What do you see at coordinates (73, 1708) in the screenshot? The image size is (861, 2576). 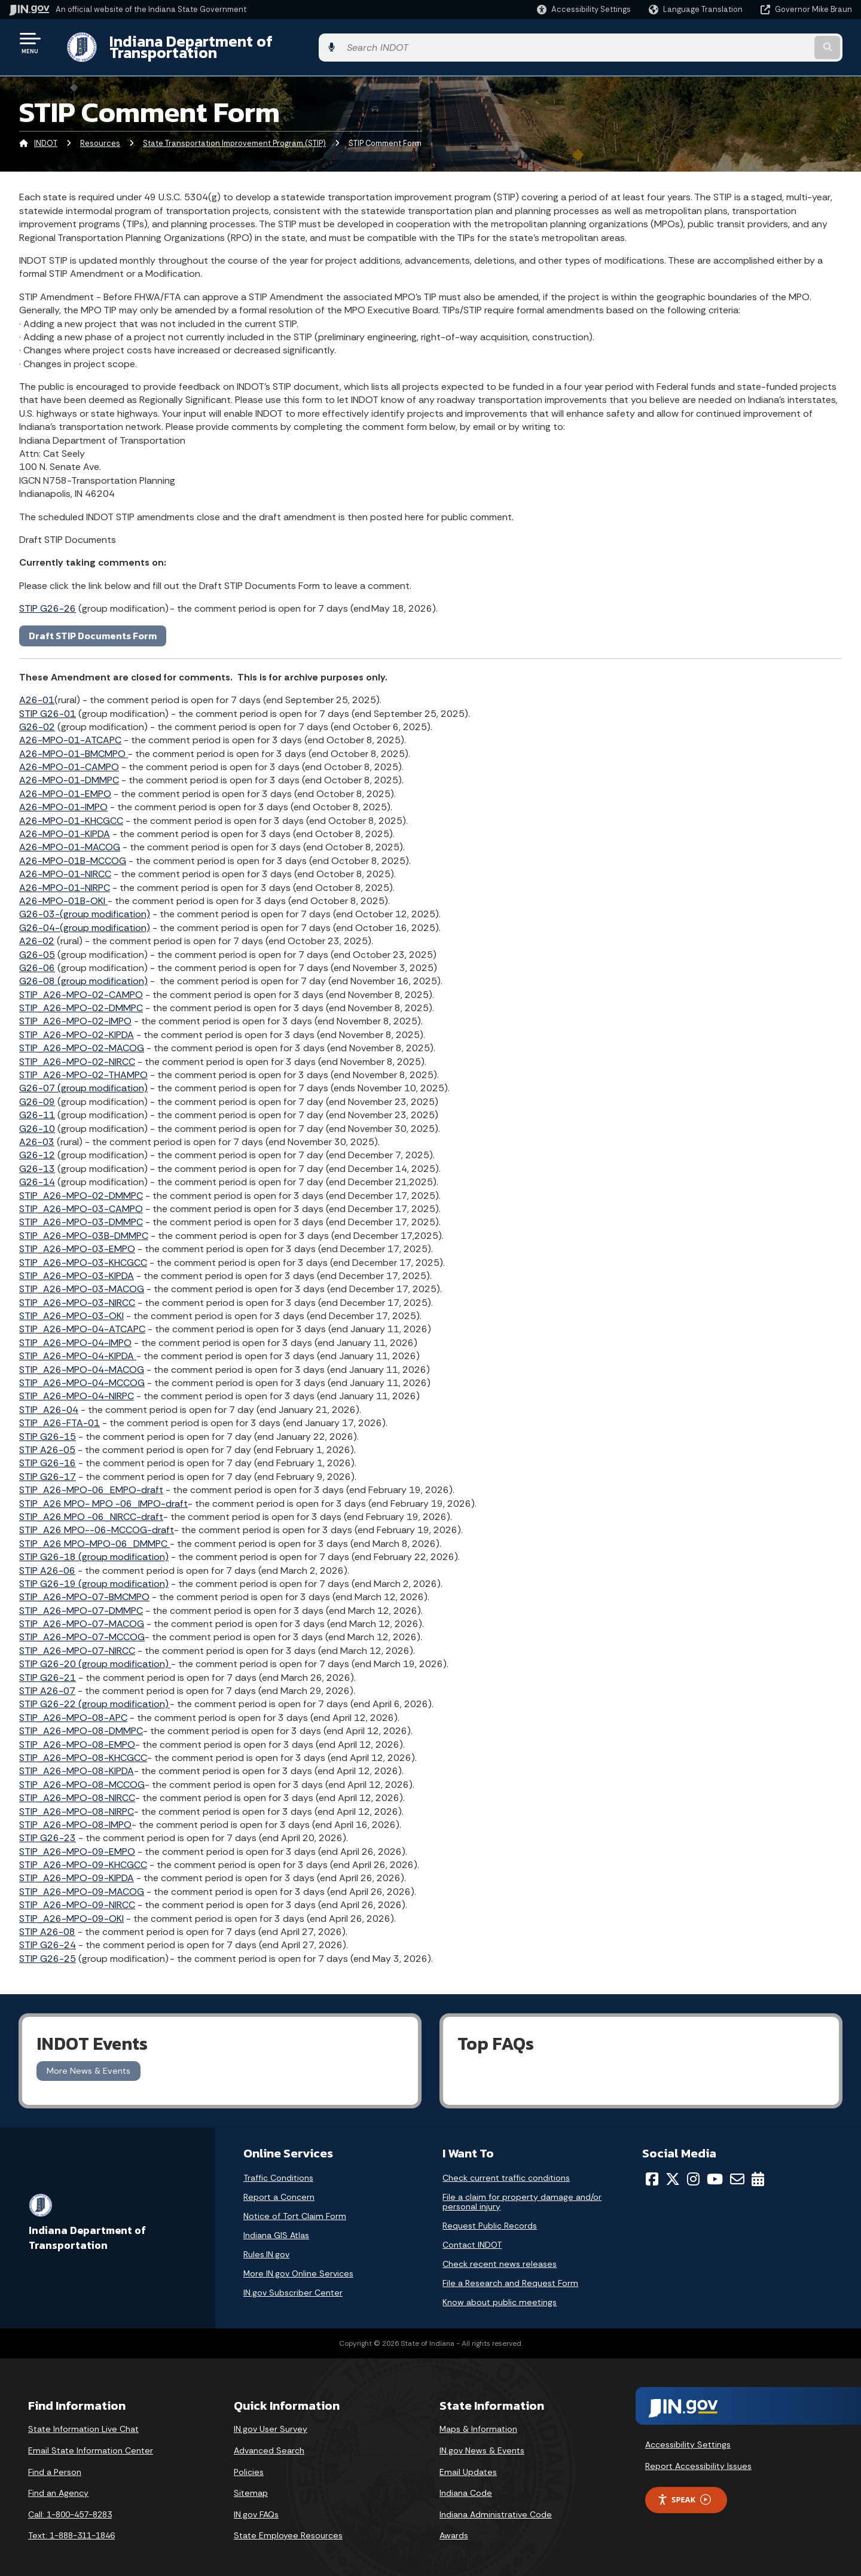 I see `STIP_A26-MPO-08-APC` at bounding box center [73, 1708].